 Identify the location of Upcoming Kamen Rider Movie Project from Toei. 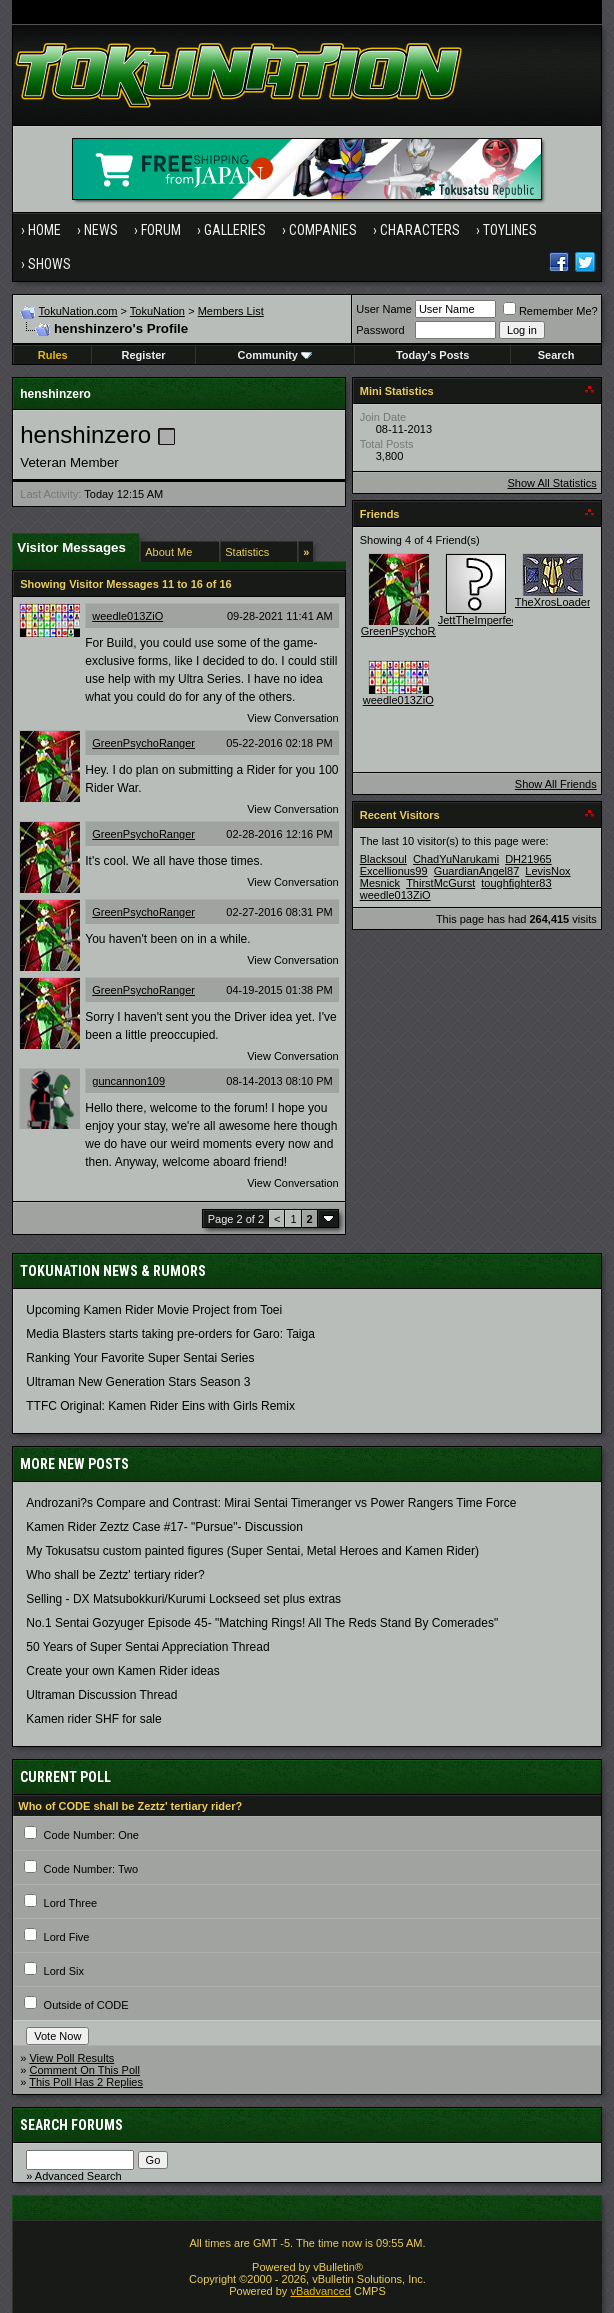
(154, 1310).